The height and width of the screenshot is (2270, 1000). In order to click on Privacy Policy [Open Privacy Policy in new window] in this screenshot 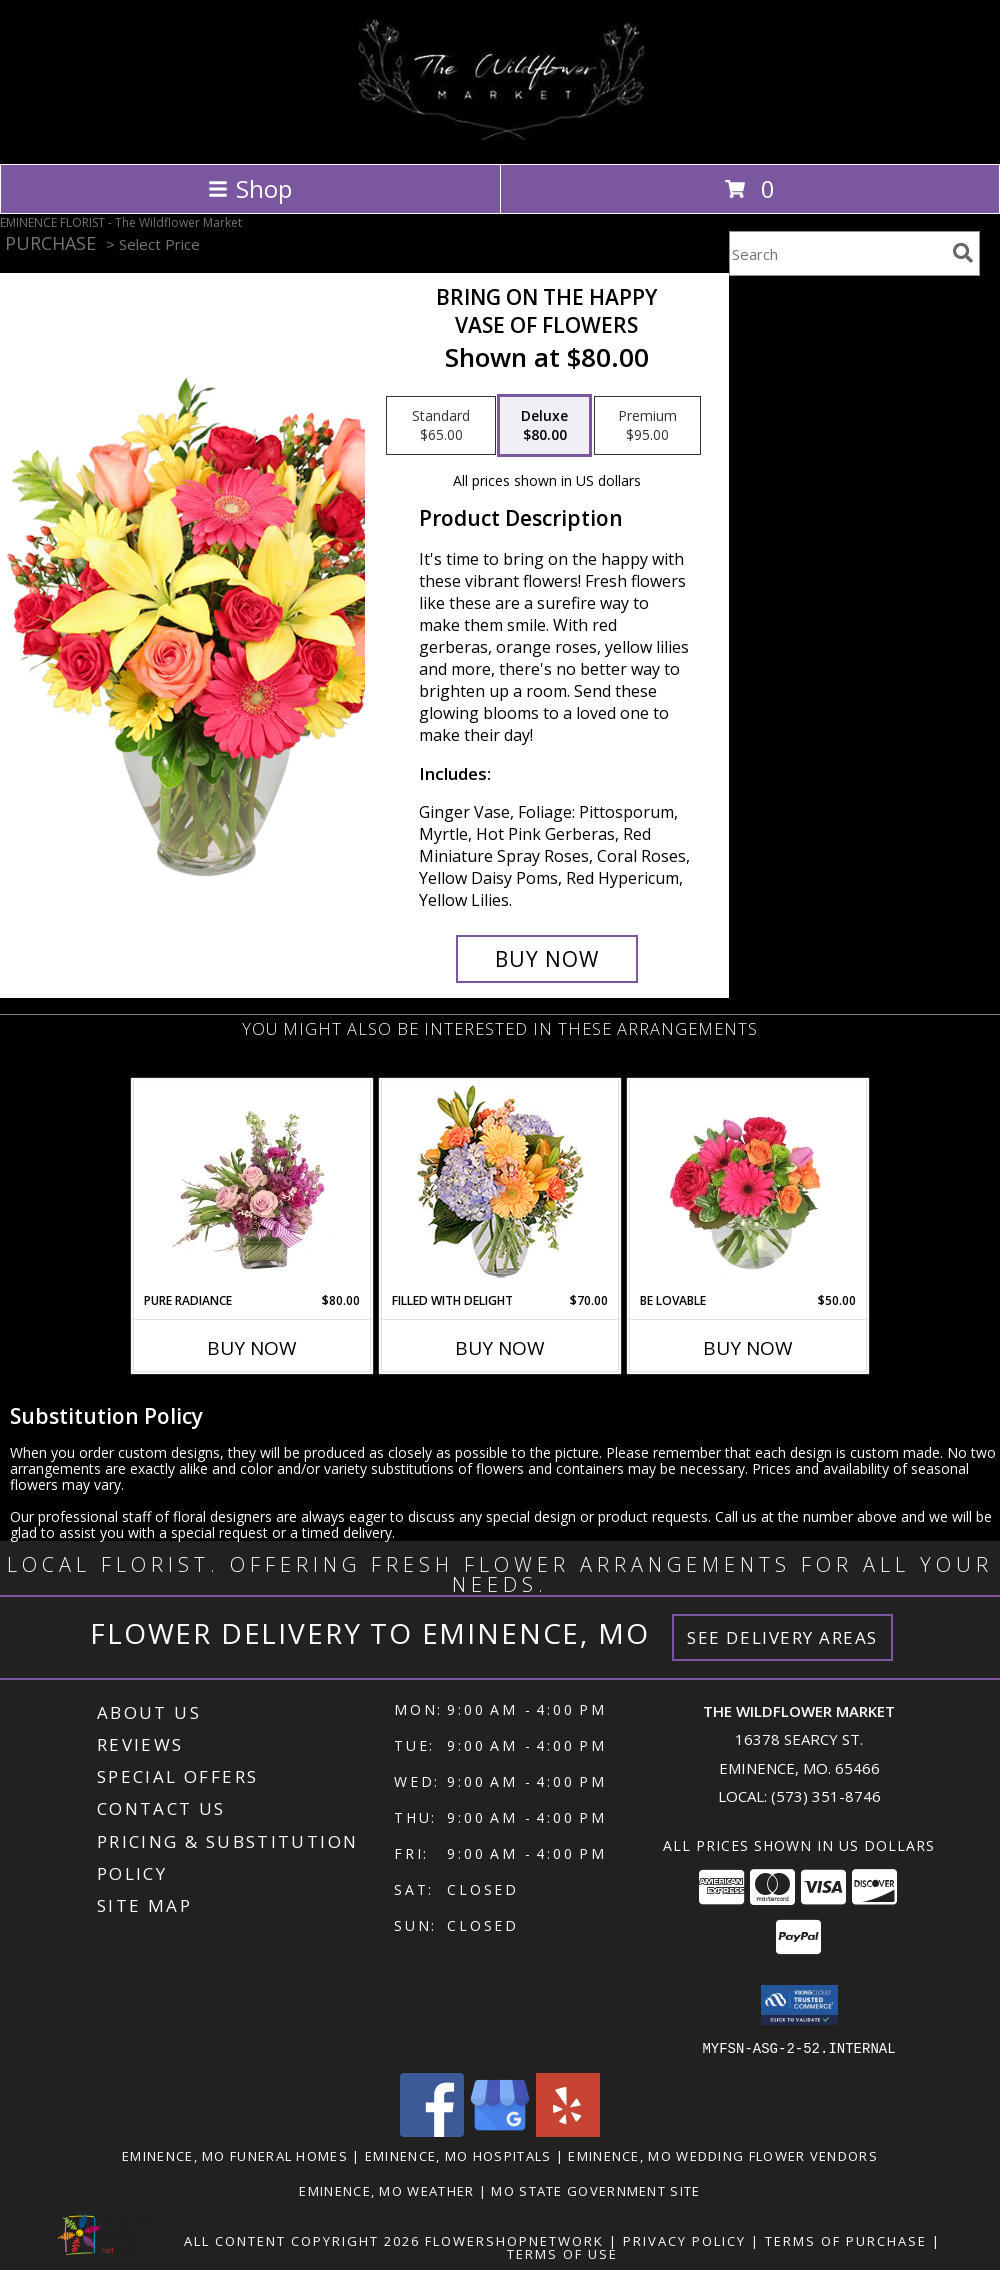, I will do `click(684, 2240)`.